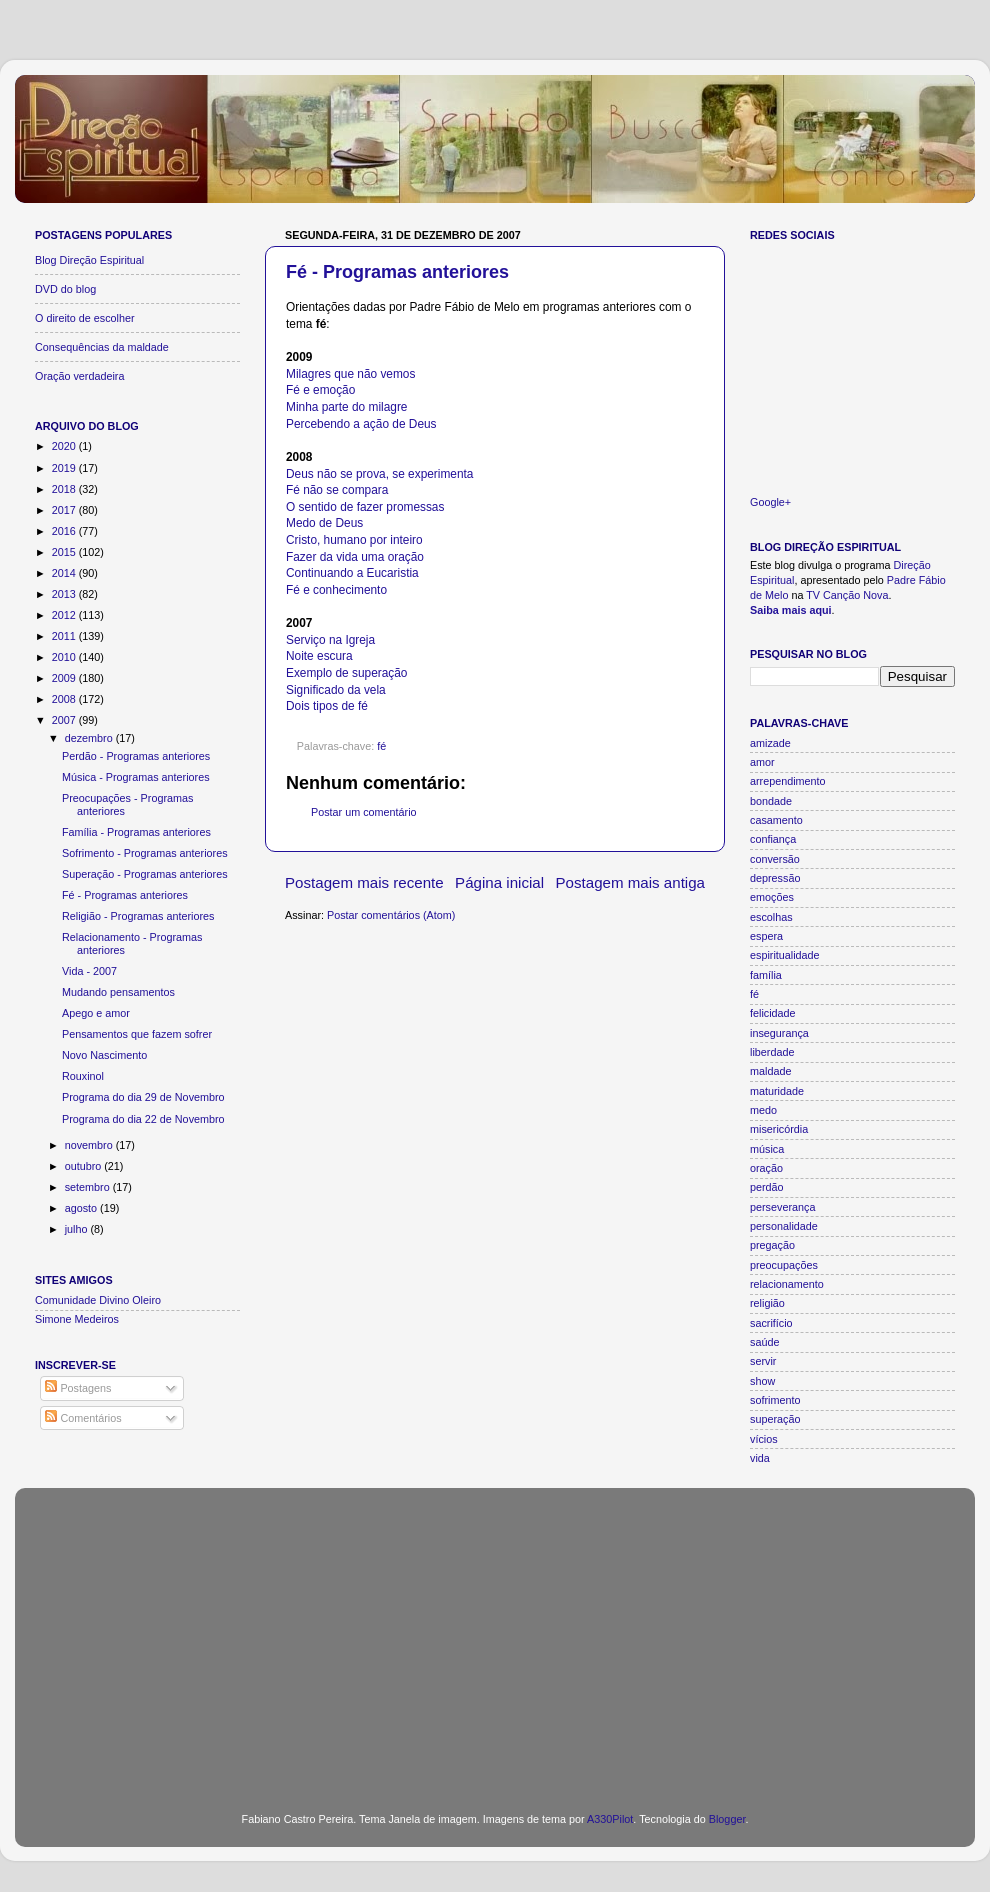 The height and width of the screenshot is (1892, 990). I want to click on DVD do blog, so click(65, 289).